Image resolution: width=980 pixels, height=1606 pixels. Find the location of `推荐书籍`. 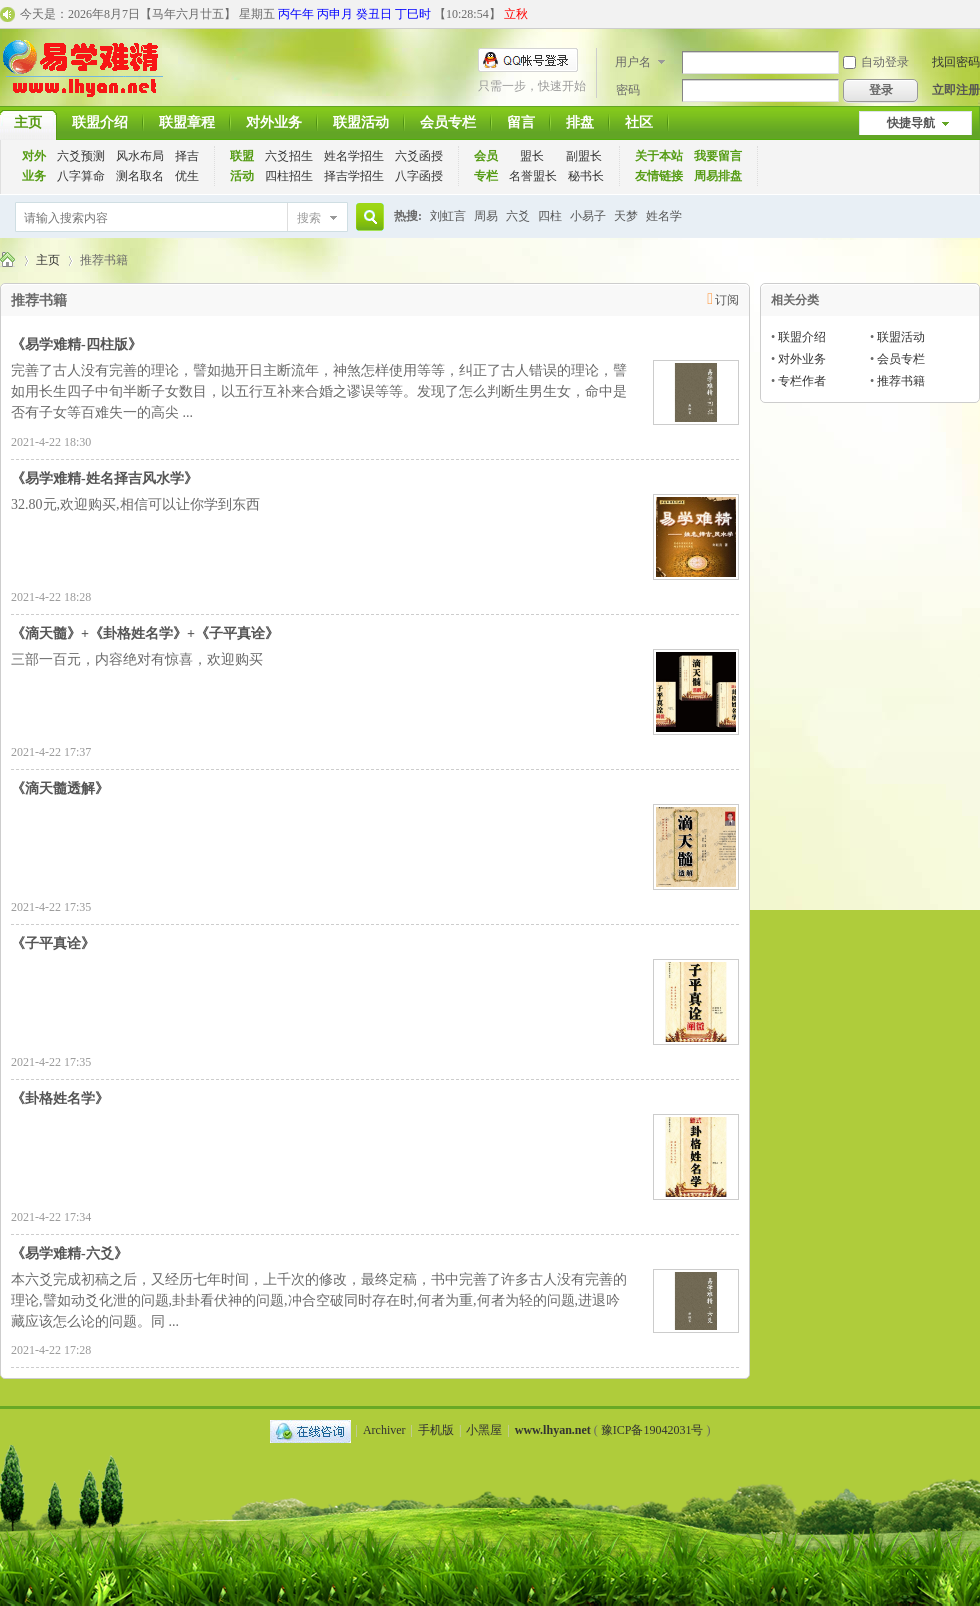

推荐书籍 is located at coordinates (901, 381).